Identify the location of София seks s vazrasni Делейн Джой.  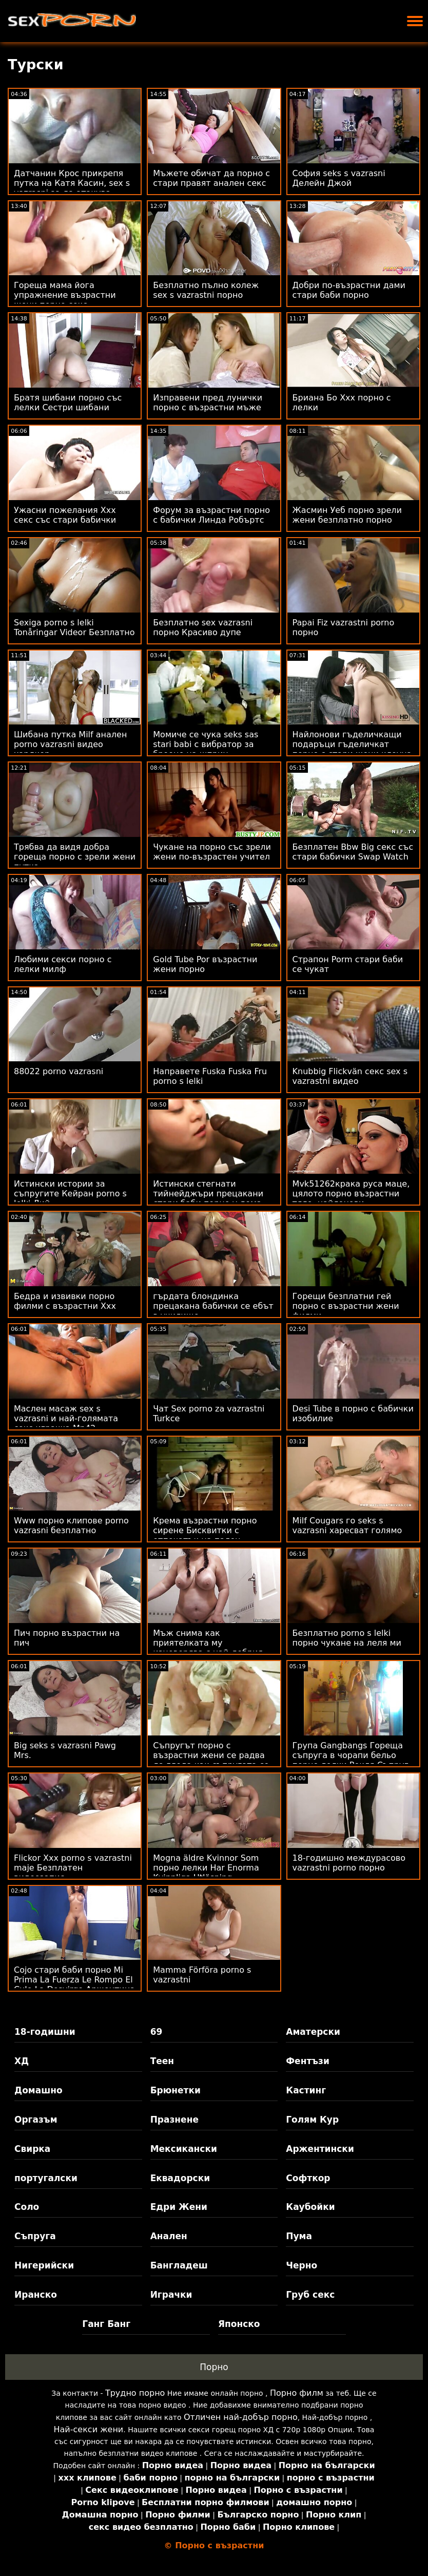
(339, 178).